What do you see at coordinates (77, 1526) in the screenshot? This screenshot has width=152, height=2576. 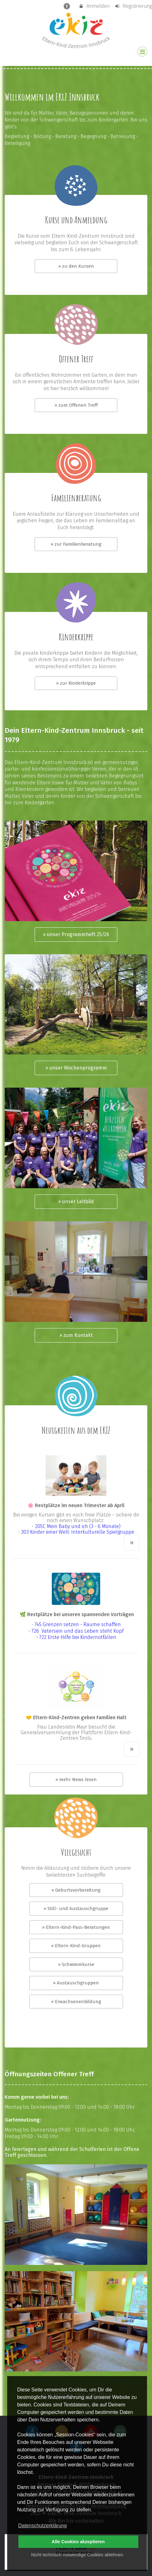 I see `205C Mein Baby und ich (3 - 6 Monate)` at bounding box center [77, 1526].